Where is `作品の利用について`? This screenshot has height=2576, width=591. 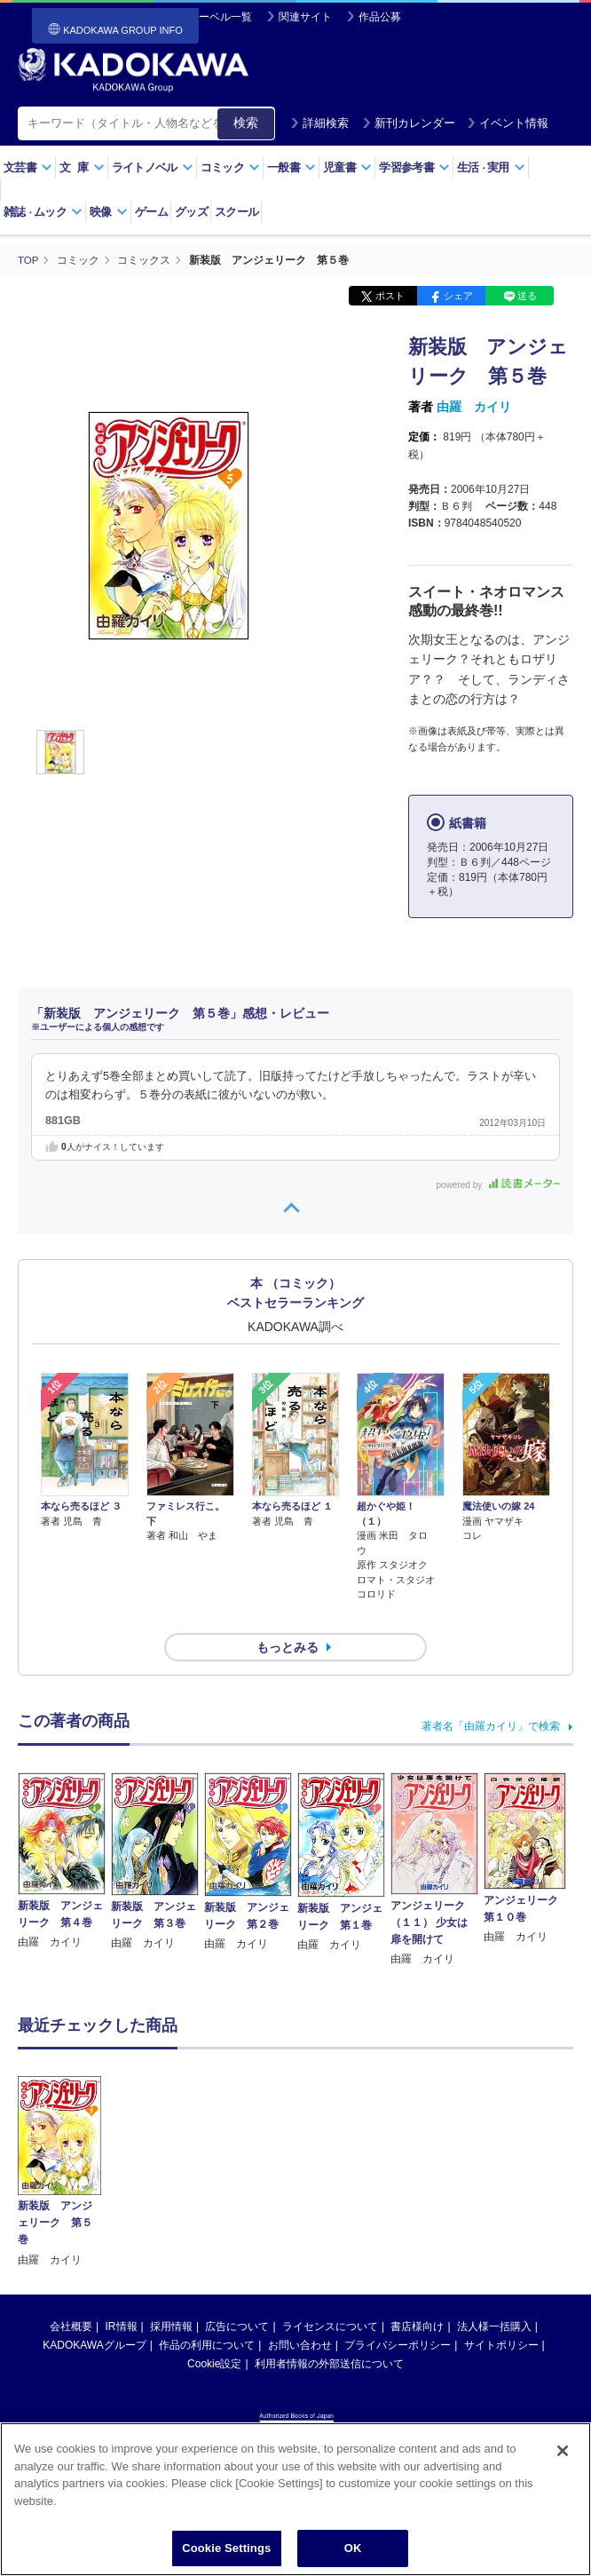
作品の利用について is located at coordinates (207, 2313).